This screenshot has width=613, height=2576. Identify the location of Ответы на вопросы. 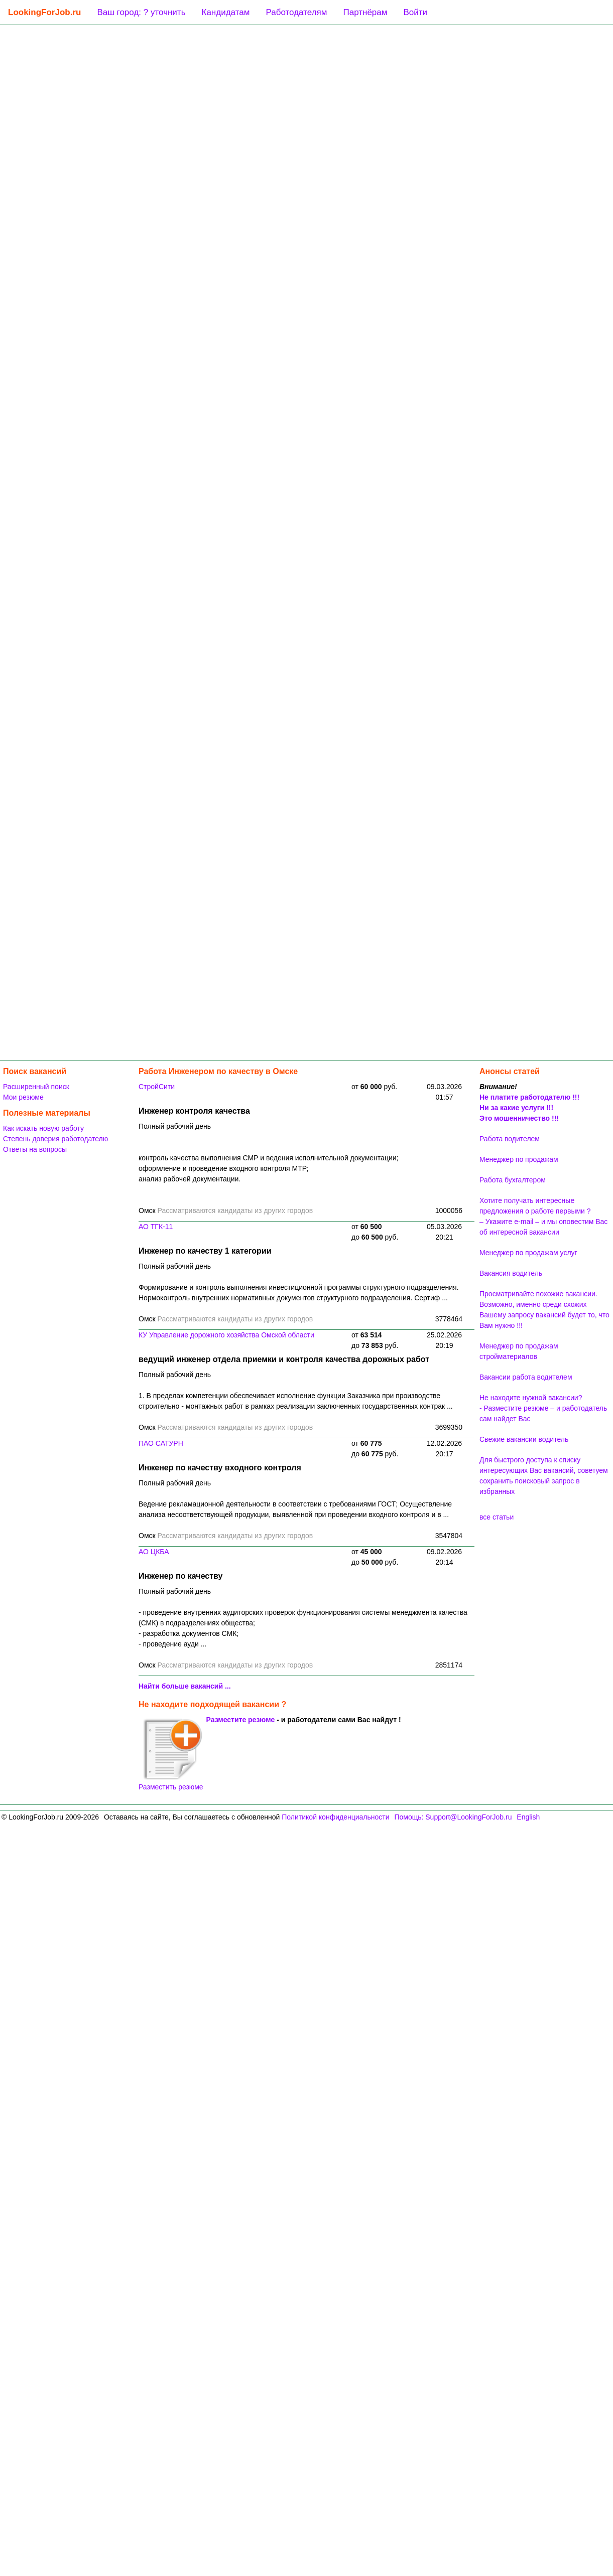
(35, 1149).